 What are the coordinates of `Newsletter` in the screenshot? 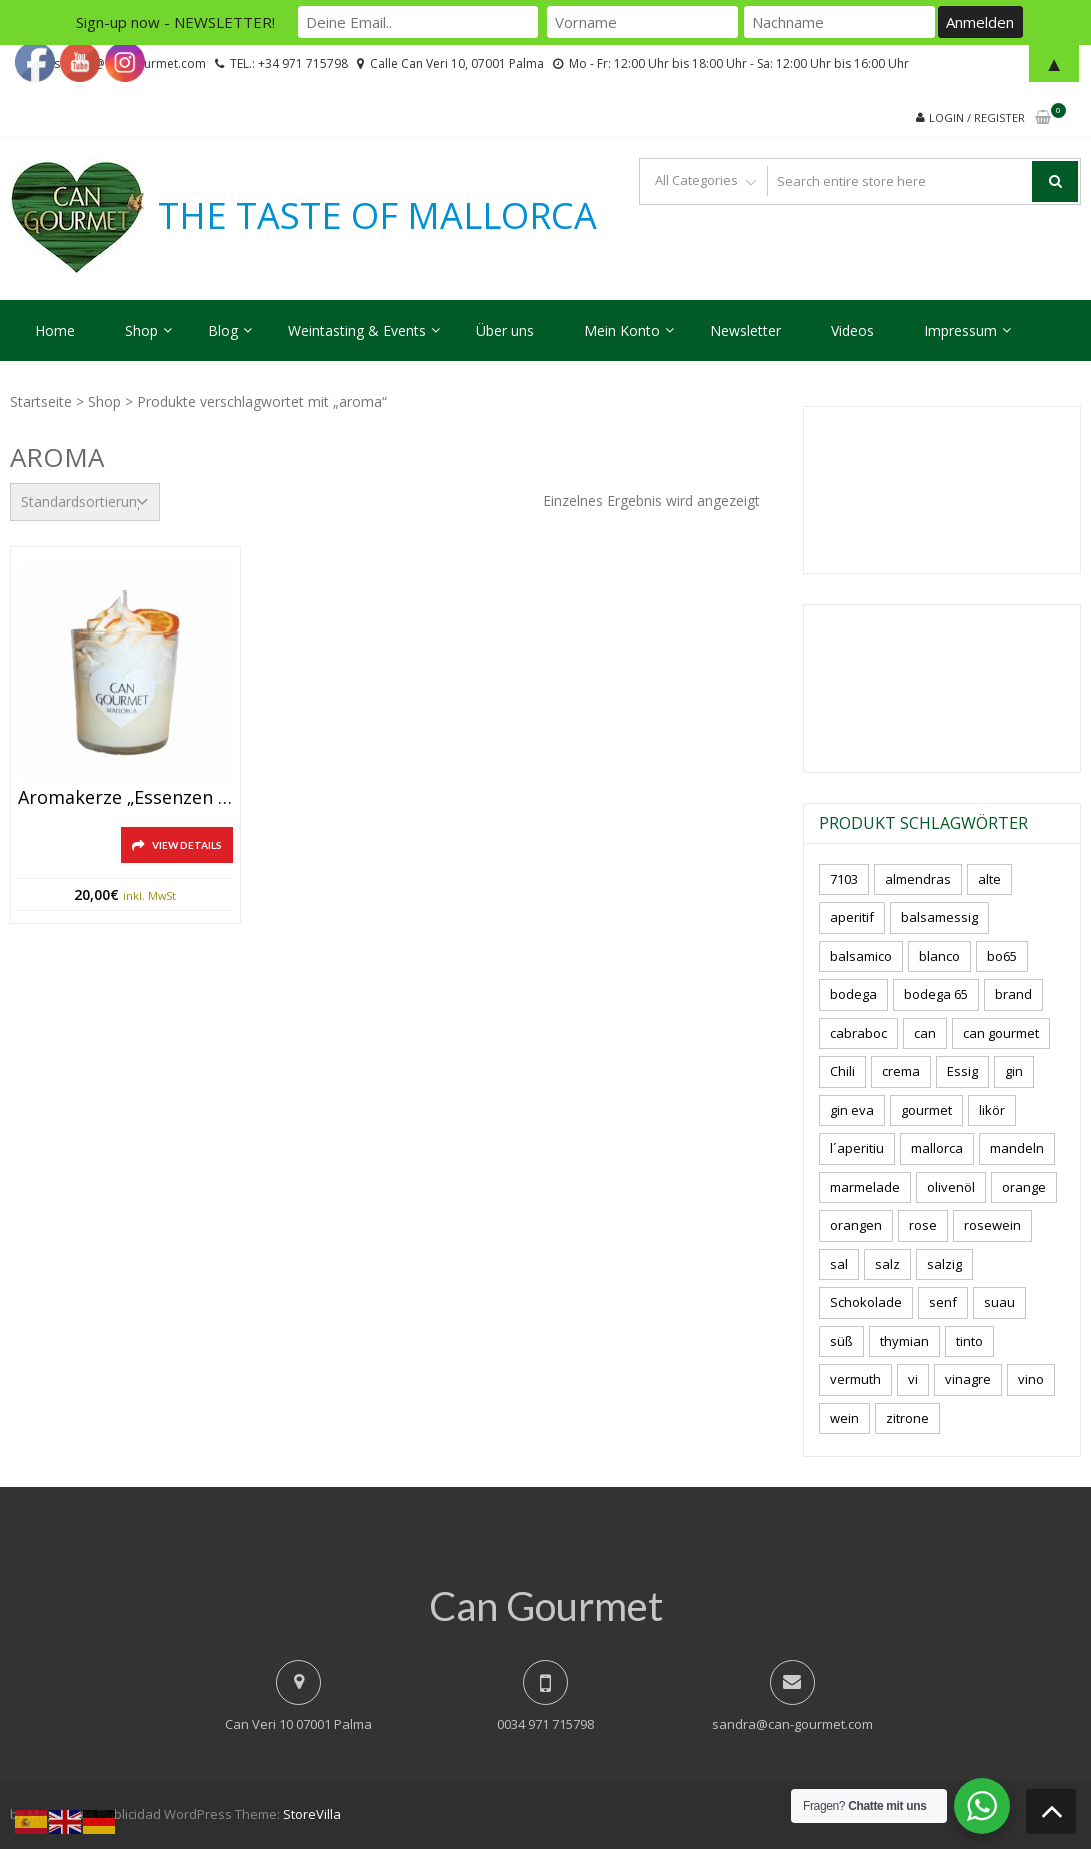 It's located at (745, 330).